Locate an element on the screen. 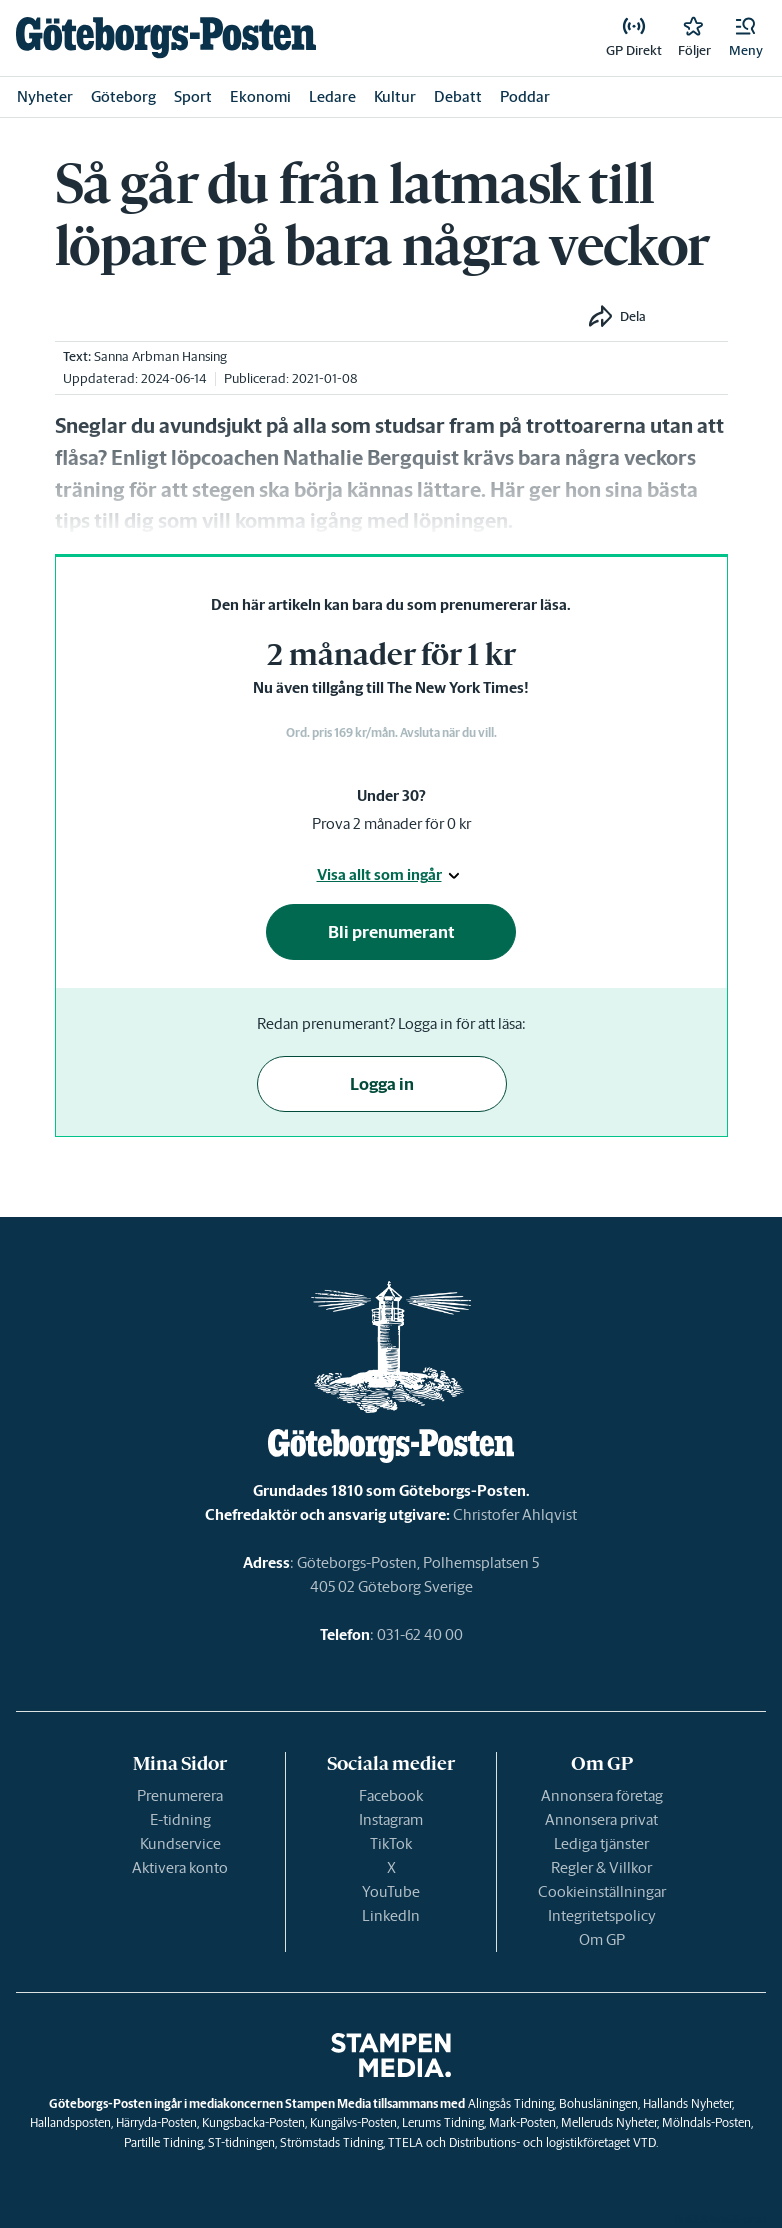 The width and height of the screenshot is (782, 2228). Annonsera företag is located at coordinates (602, 1795).